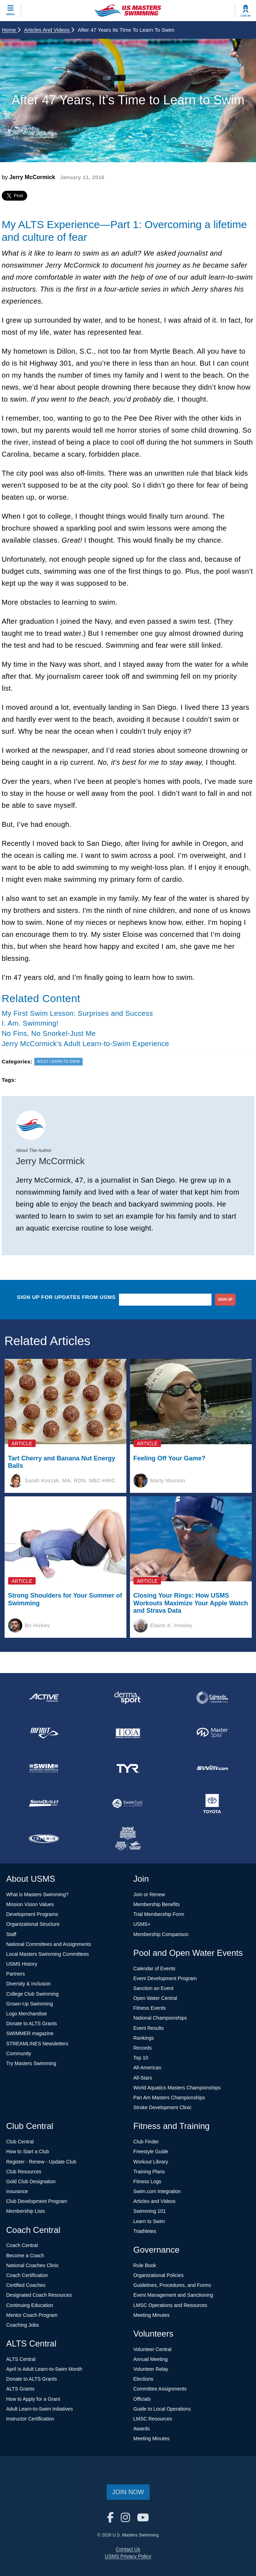 Image resolution: width=256 pixels, height=2576 pixels. Describe the element at coordinates (212, 1803) in the screenshot. I see `[national sponsor Toyota]` at that location.